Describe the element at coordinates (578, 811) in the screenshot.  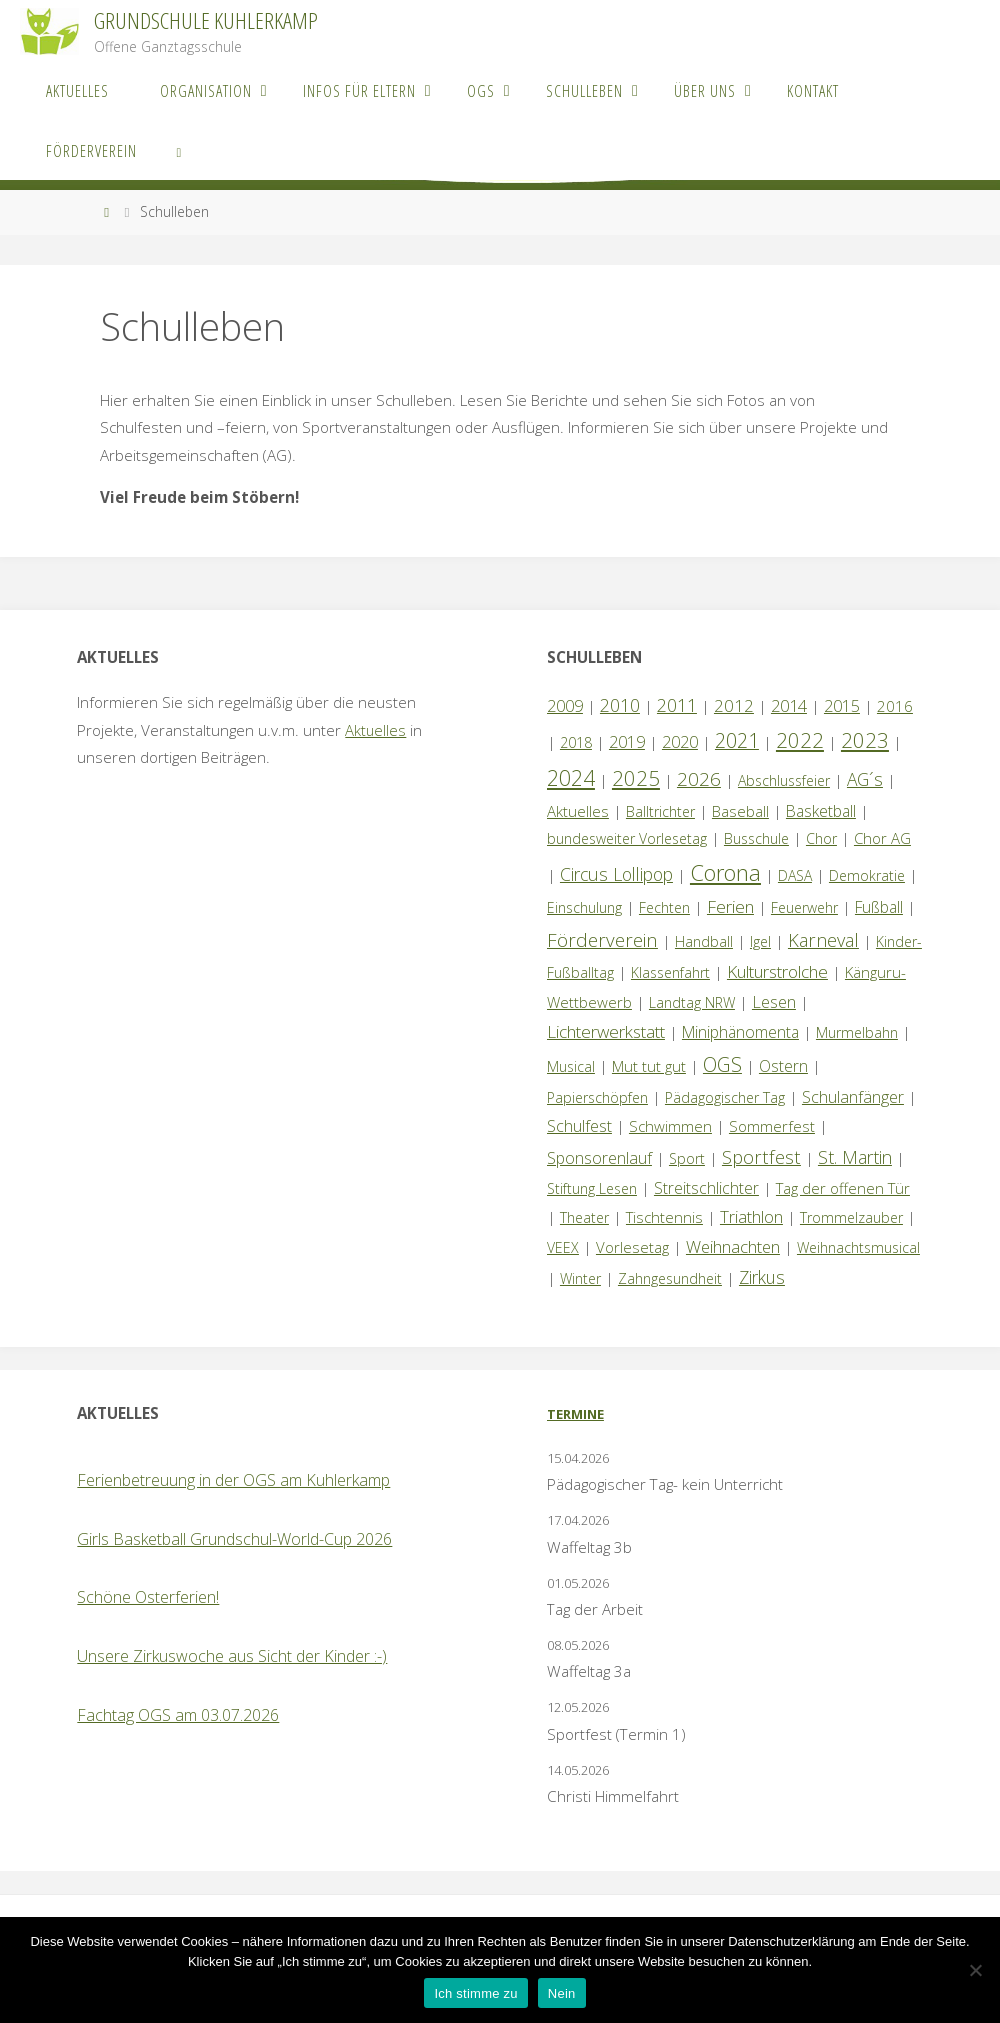
I see `Aktuelles [Aktuelles (2 Einträge)]` at that location.